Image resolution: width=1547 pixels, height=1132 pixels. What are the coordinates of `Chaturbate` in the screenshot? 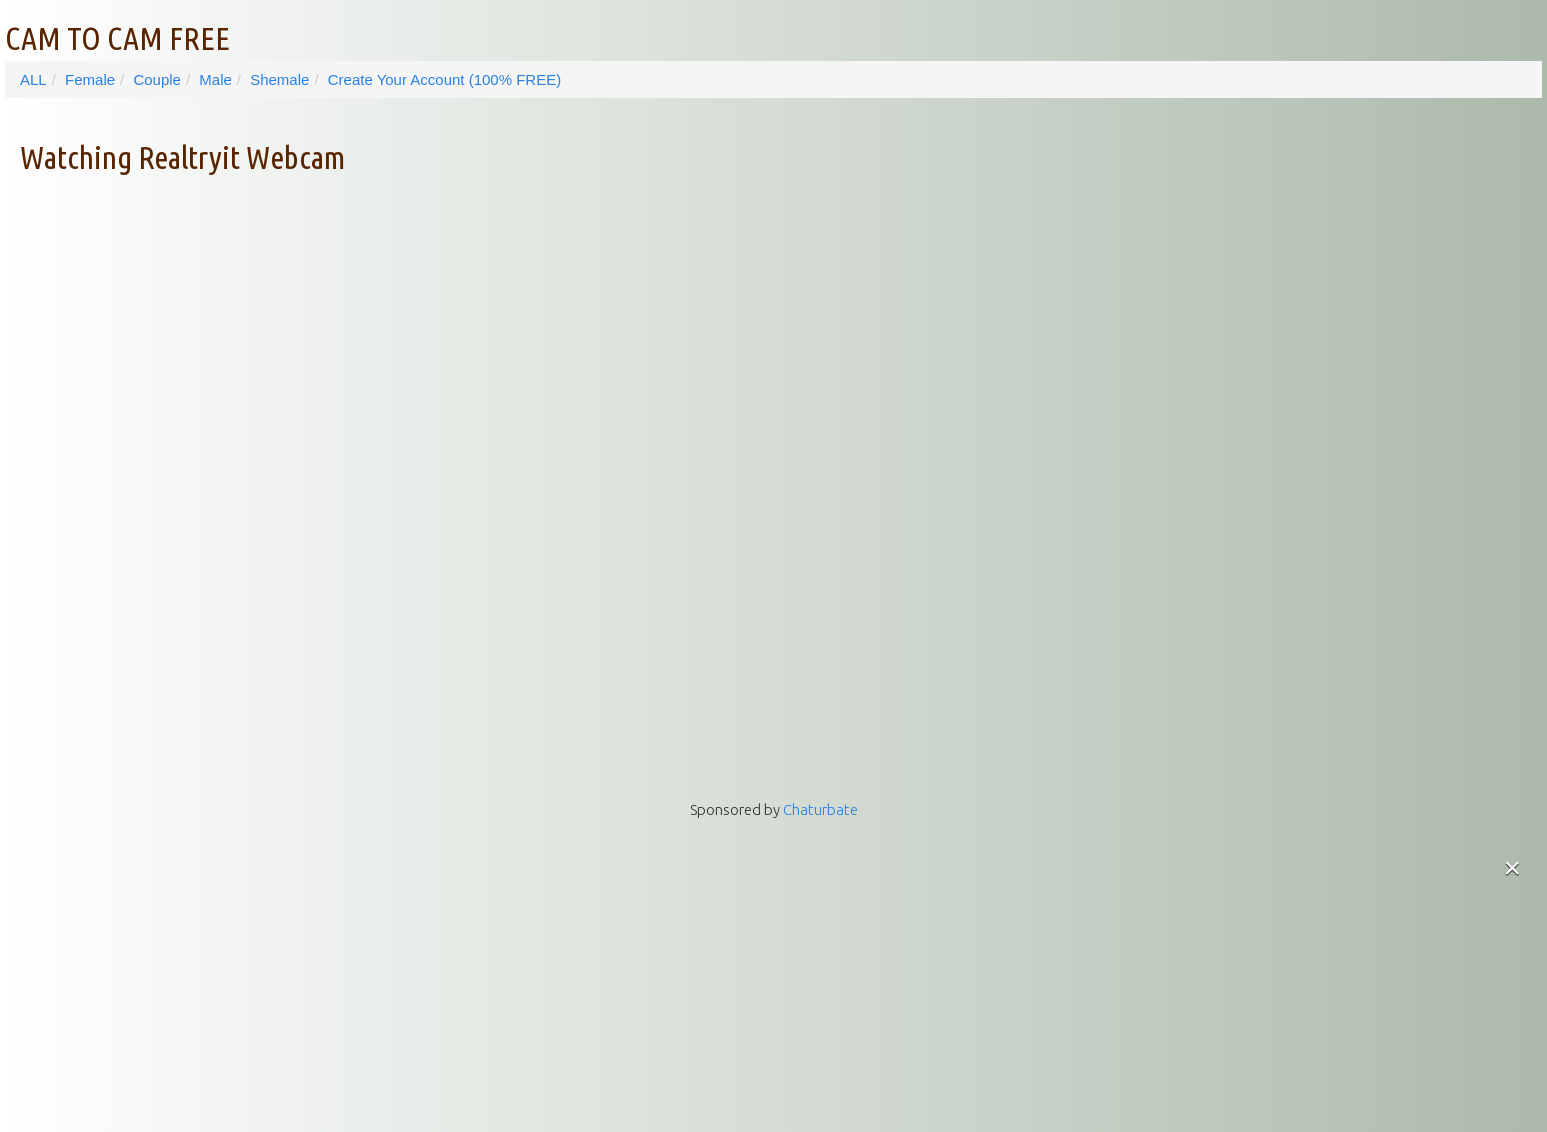 It's located at (820, 809).